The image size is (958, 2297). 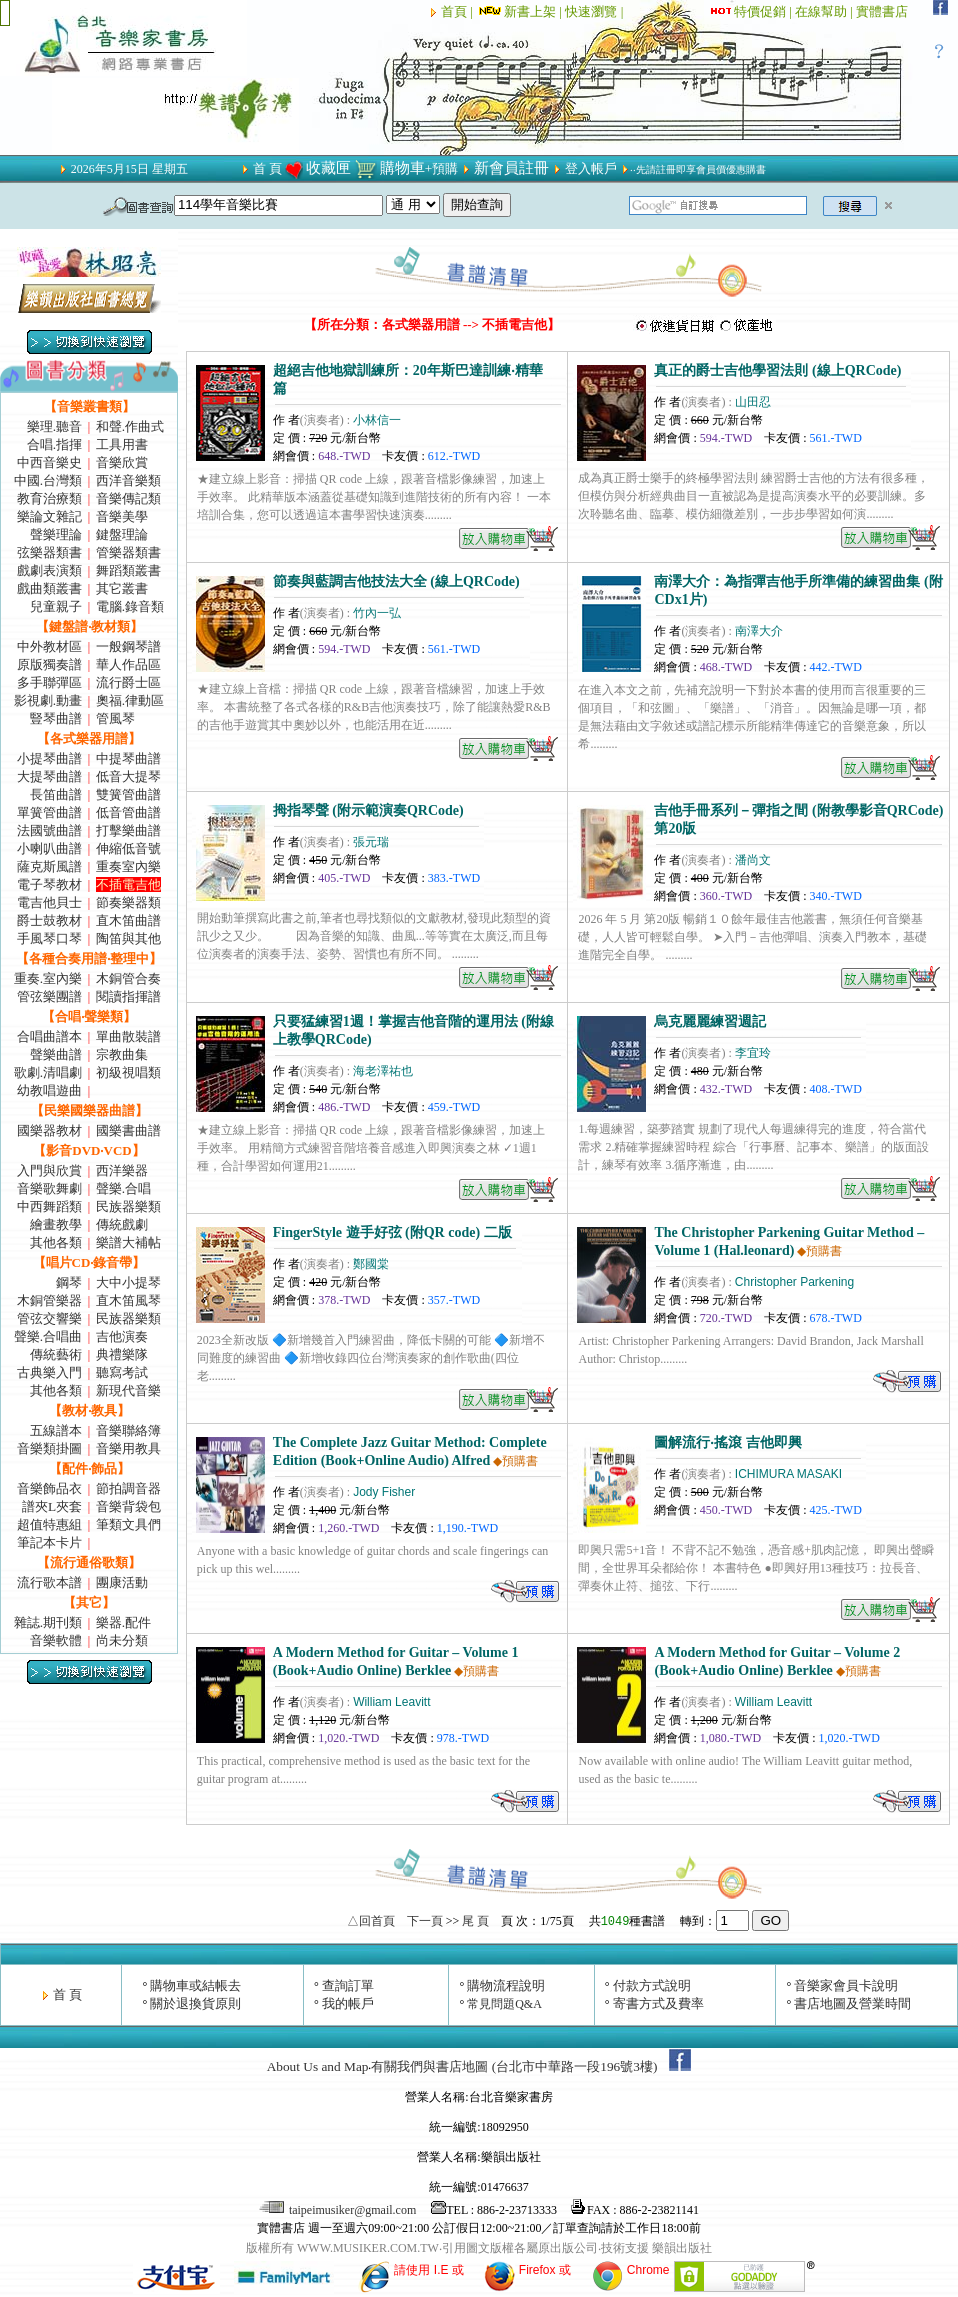 I want to click on 音樂用教具, so click(x=128, y=1448).